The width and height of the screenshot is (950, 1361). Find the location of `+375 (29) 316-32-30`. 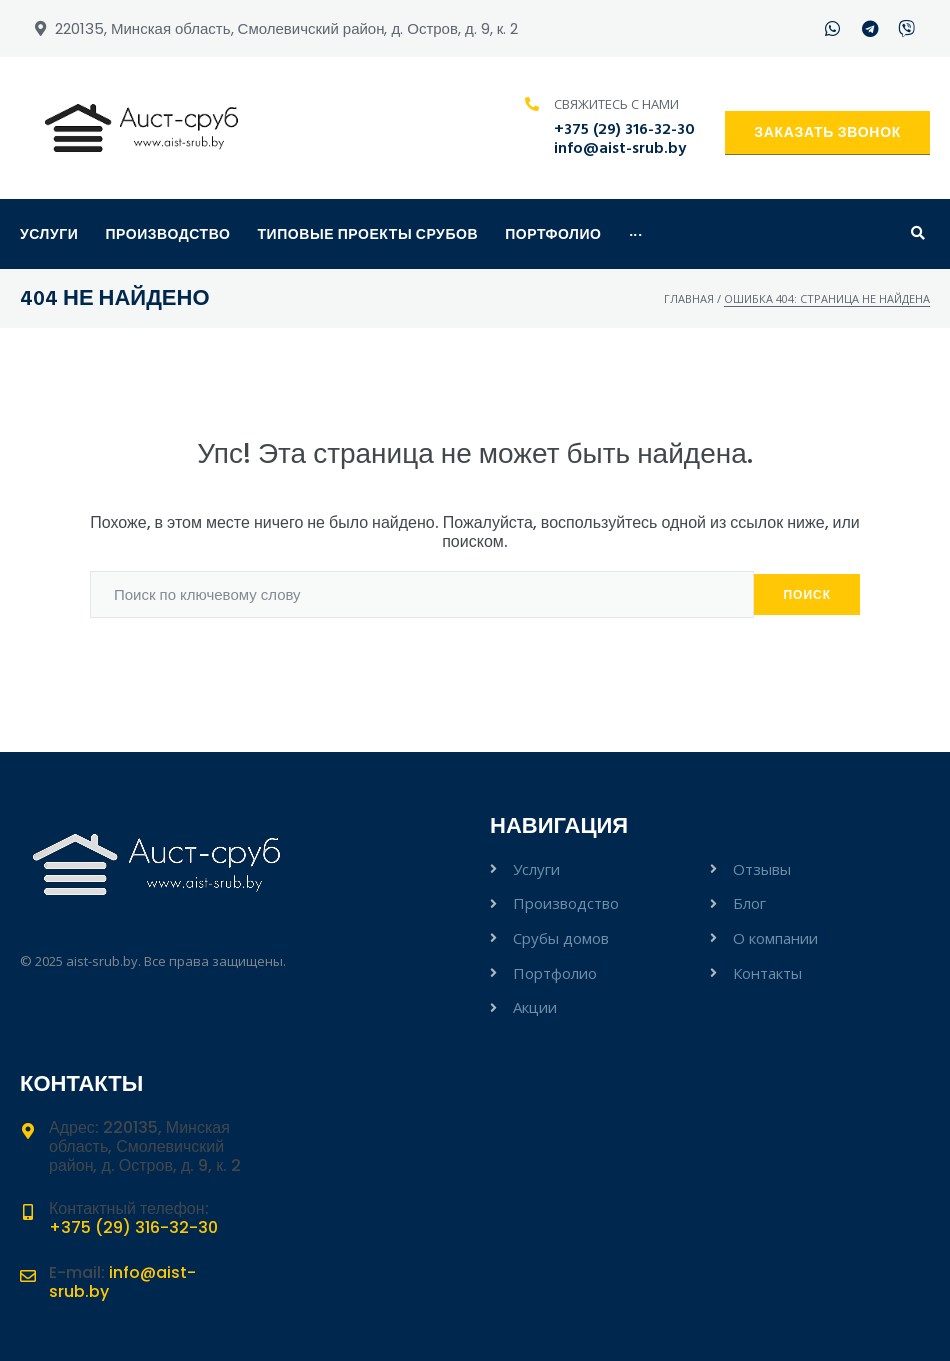

+375 (29) 316-32-30 is located at coordinates (624, 130).